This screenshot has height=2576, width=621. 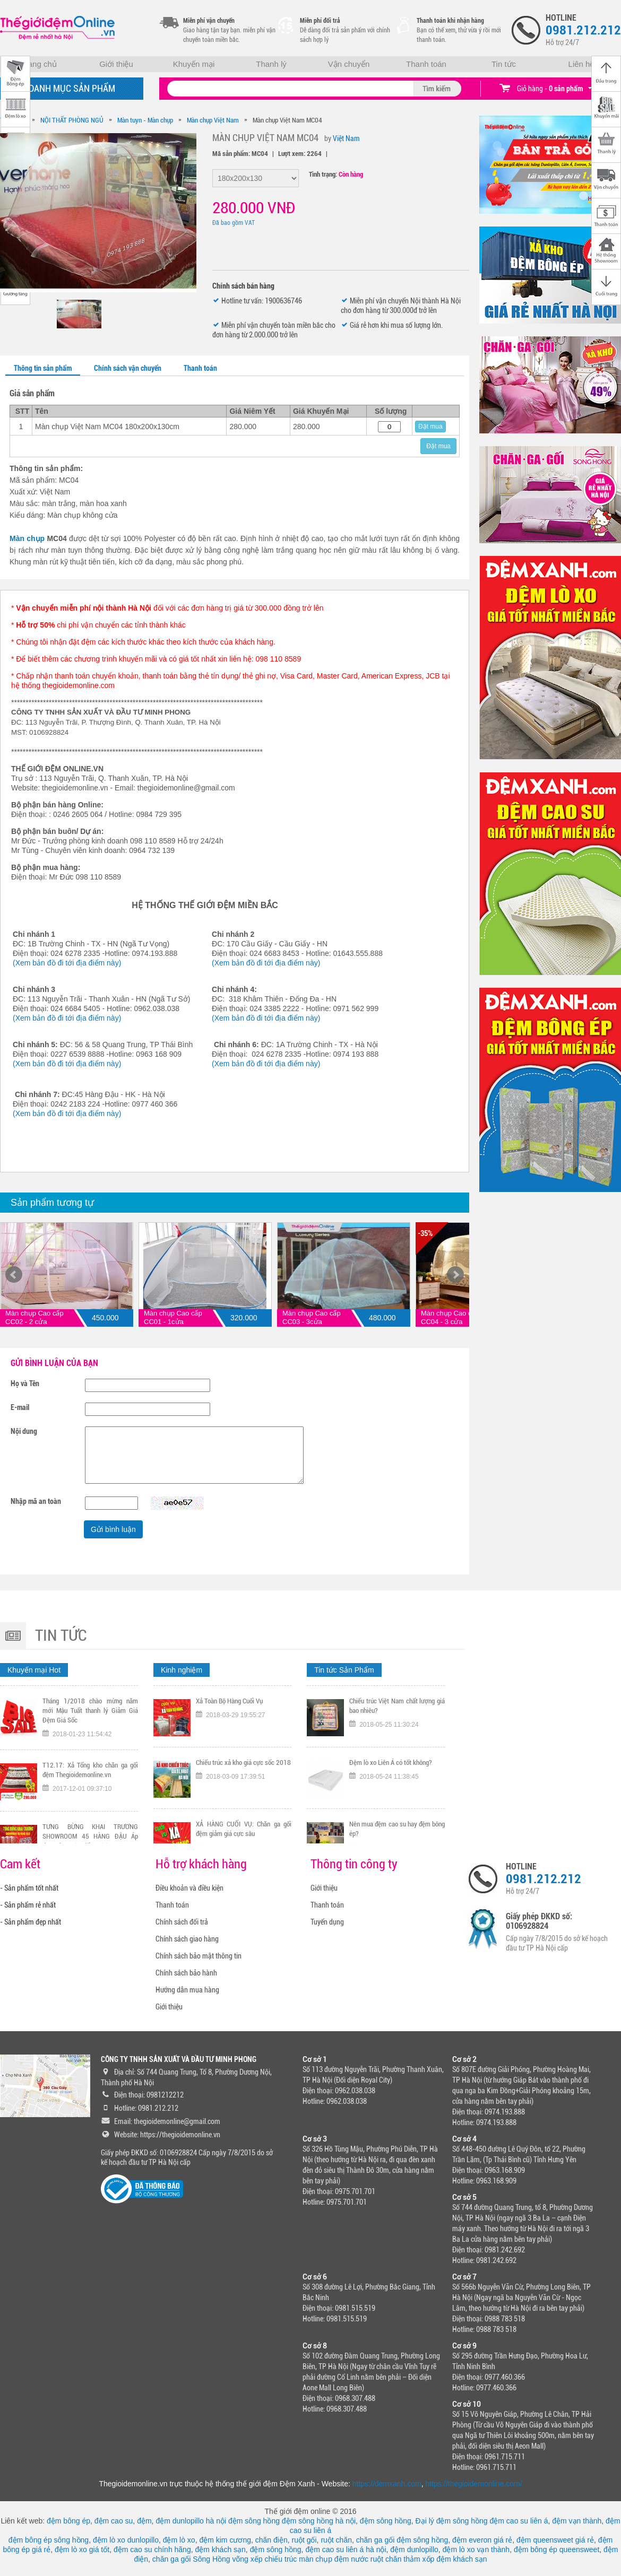 I want to click on đệm bông ép, so click(x=68, y=2521).